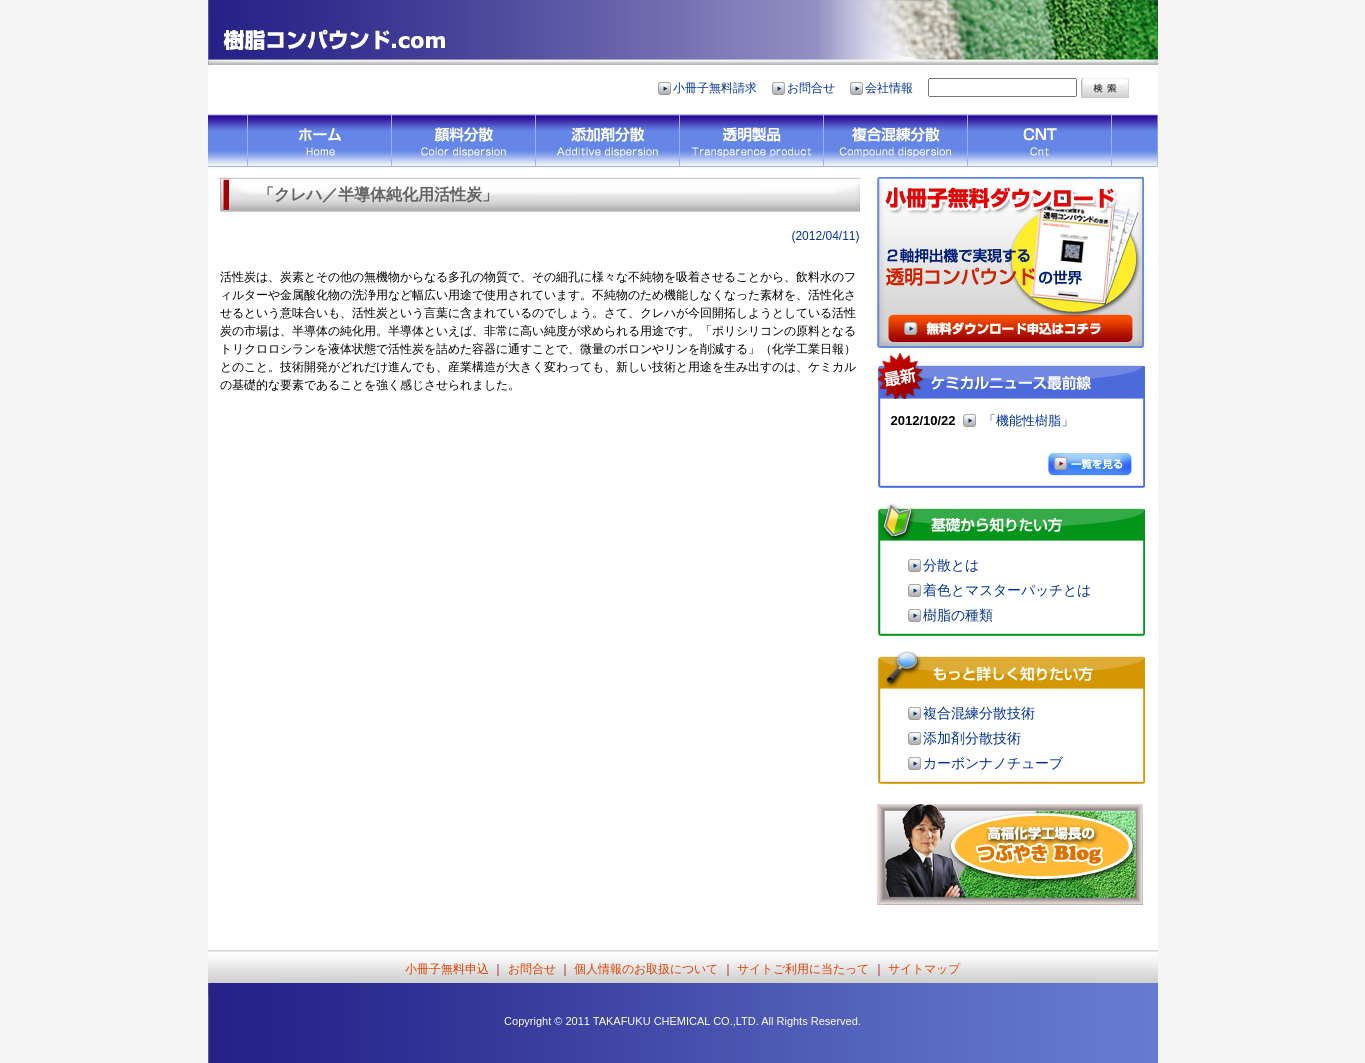 This screenshot has height=1063, width=1365. Describe the element at coordinates (1096, 465) in the screenshot. I see `一覧を見る` at that location.